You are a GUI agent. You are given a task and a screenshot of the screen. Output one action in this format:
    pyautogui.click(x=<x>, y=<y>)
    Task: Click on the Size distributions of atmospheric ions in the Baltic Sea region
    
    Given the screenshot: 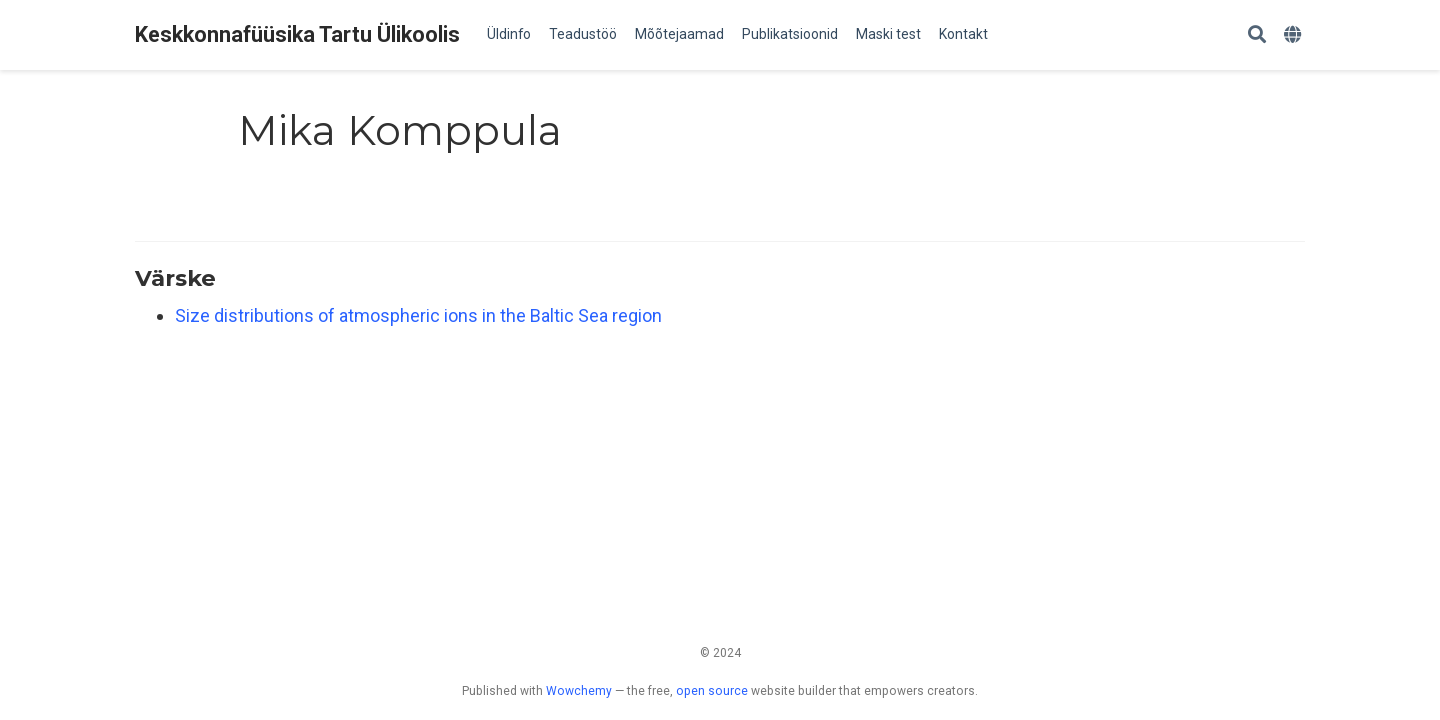 What is the action you would take?
    pyautogui.click(x=418, y=315)
    